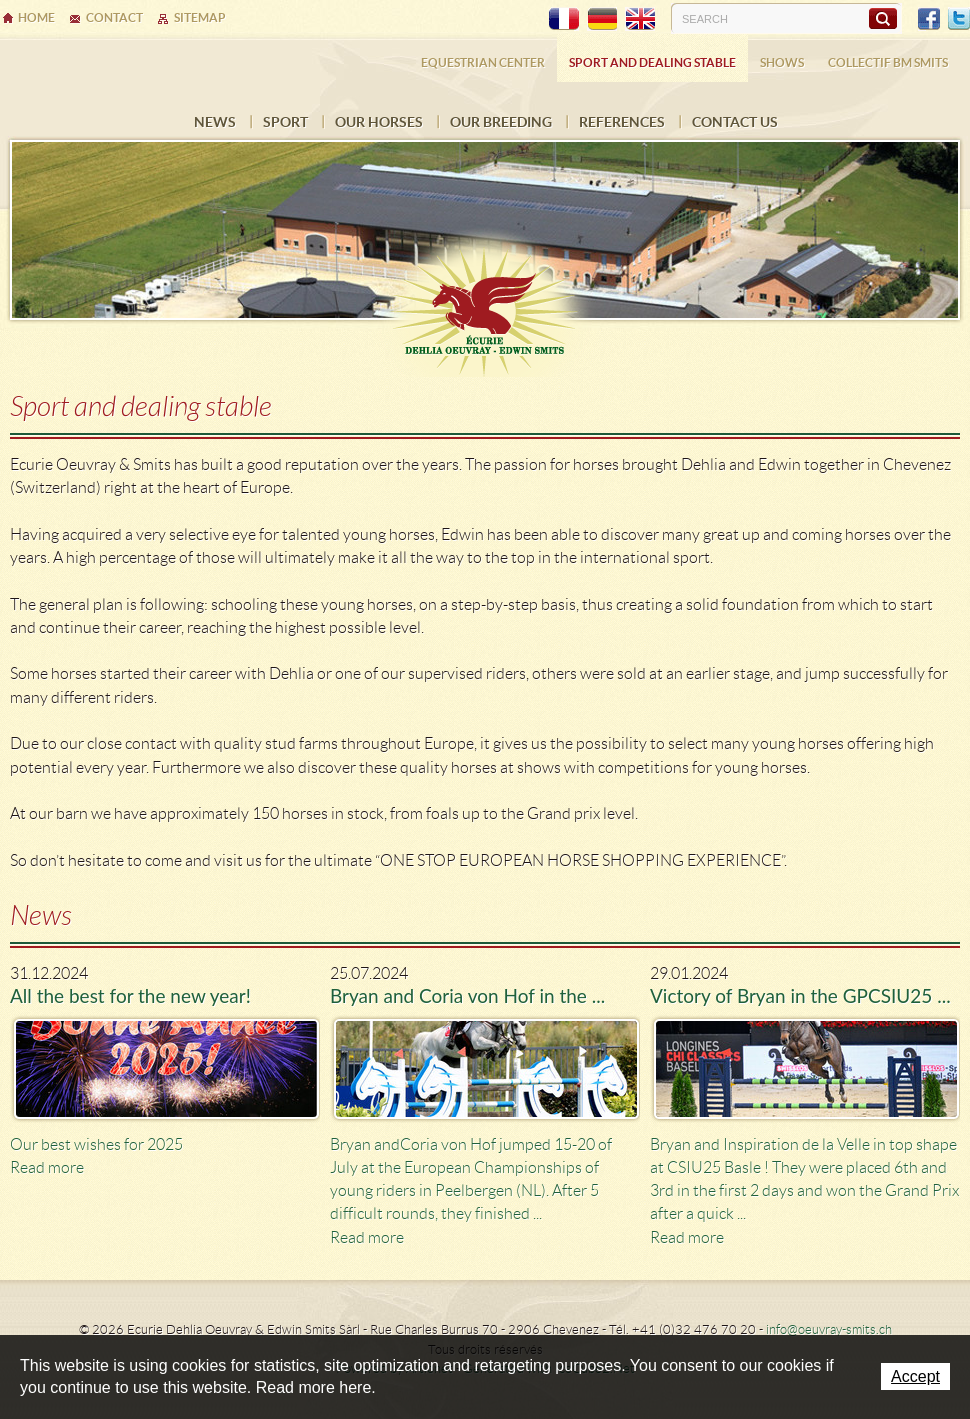 The image size is (970, 1419). Describe the element at coordinates (652, 62) in the screenshot. I see `Sport and dealing stable` at that location.